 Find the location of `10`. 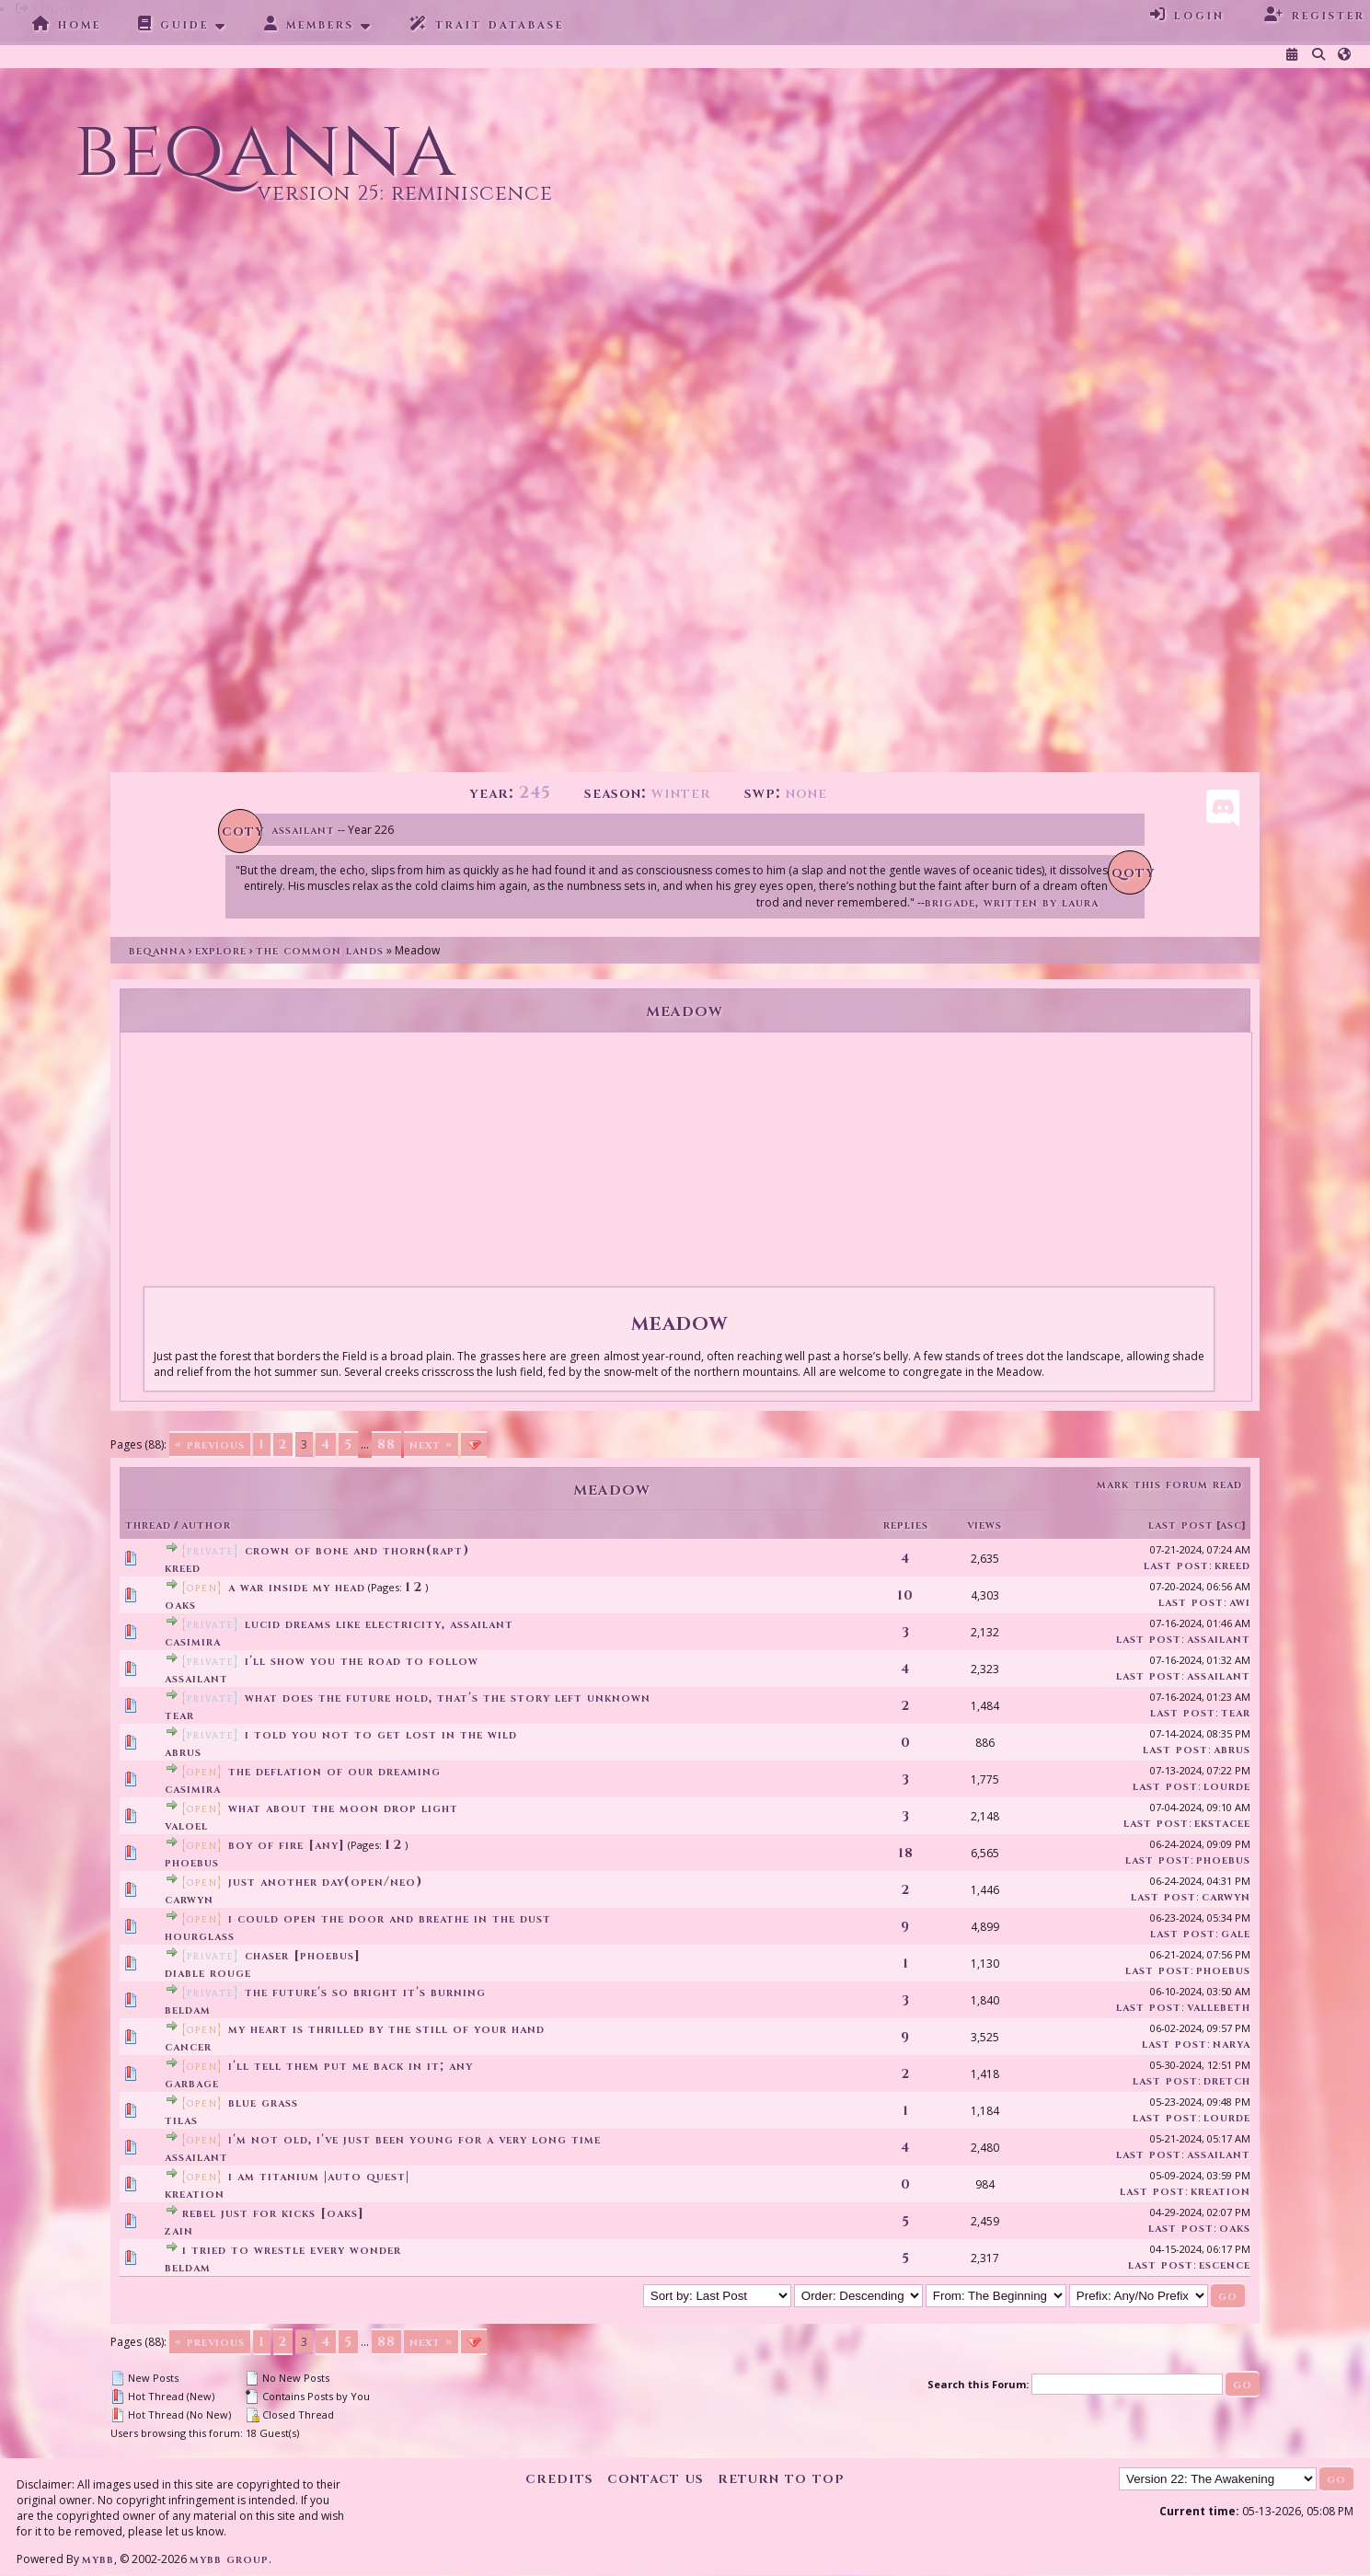

10 is located at coordinates (905, 1595).